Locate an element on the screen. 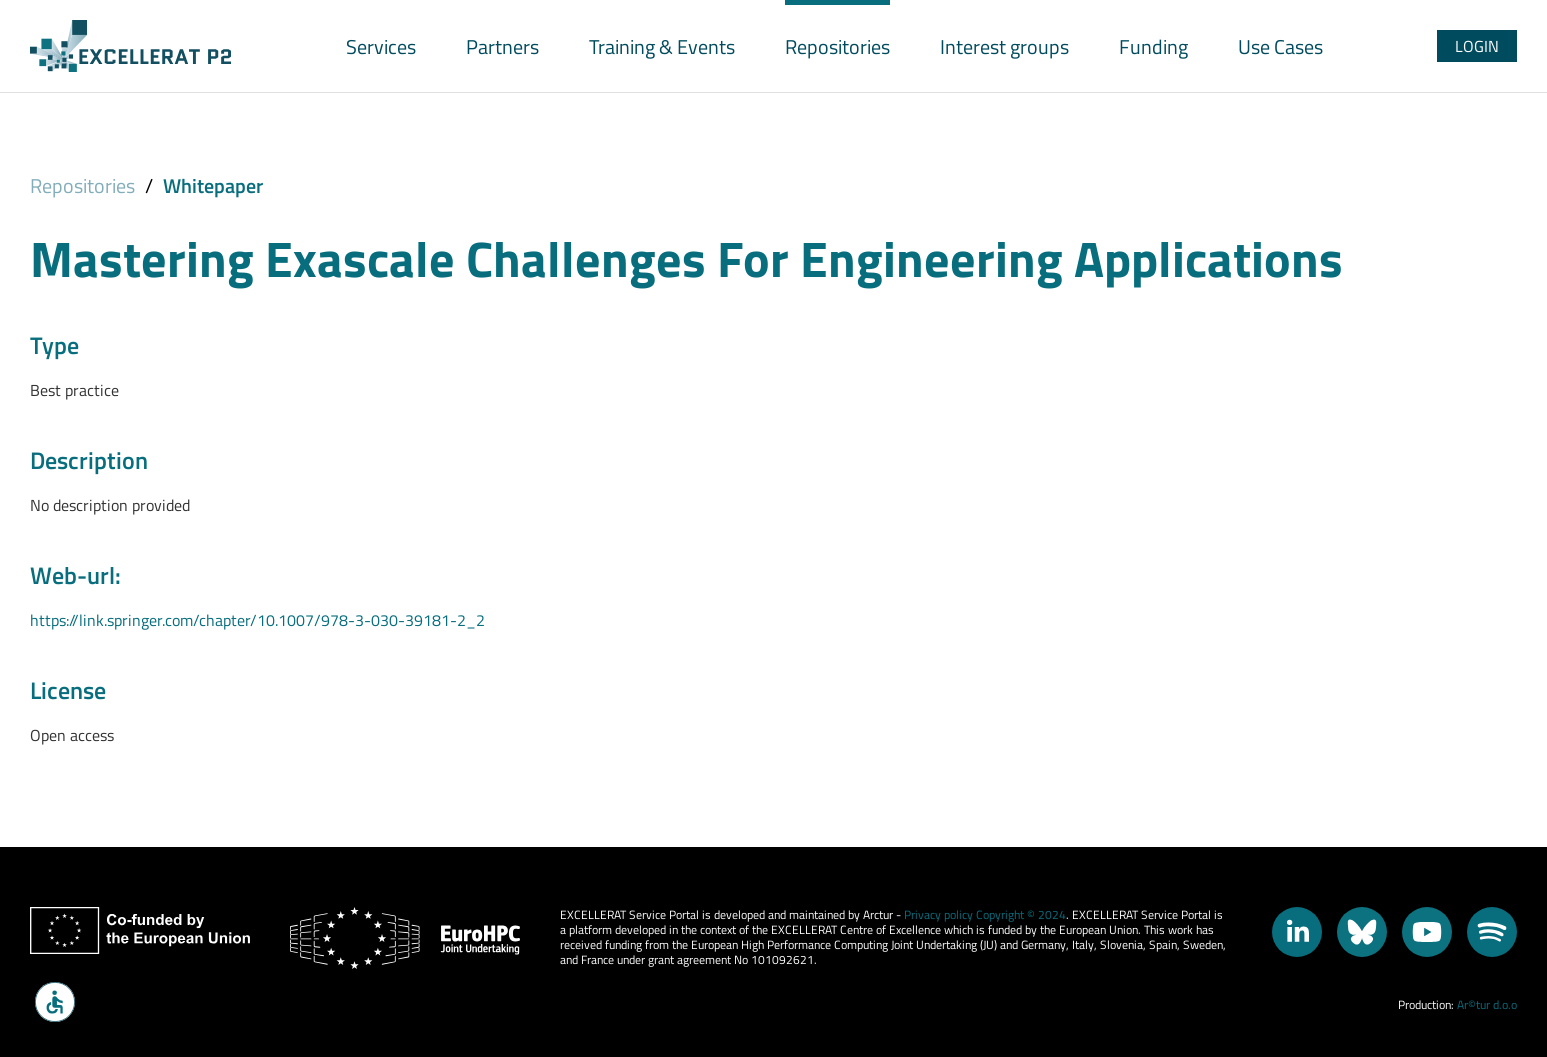 The height and width of the screenshot is (1057, 1547). Interest groups is located at coordinates (1004, 46).